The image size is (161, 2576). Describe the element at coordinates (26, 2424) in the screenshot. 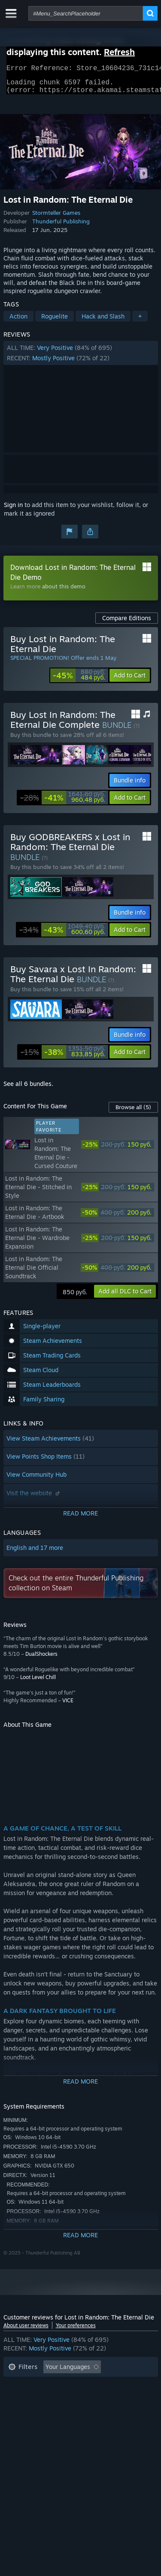

I see `Device Type: [button]` at that location.